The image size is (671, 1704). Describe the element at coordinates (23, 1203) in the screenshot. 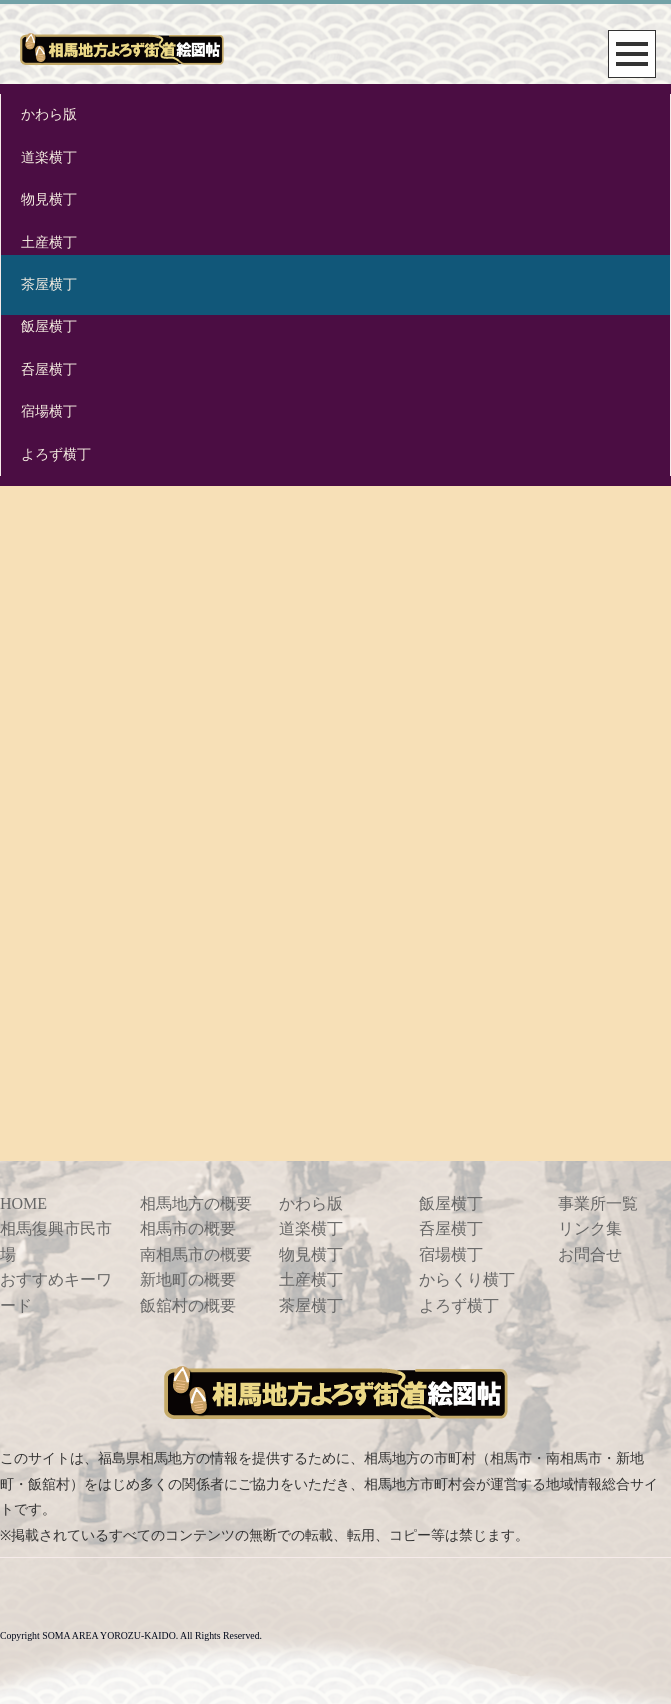

I see `HOME` at that location.